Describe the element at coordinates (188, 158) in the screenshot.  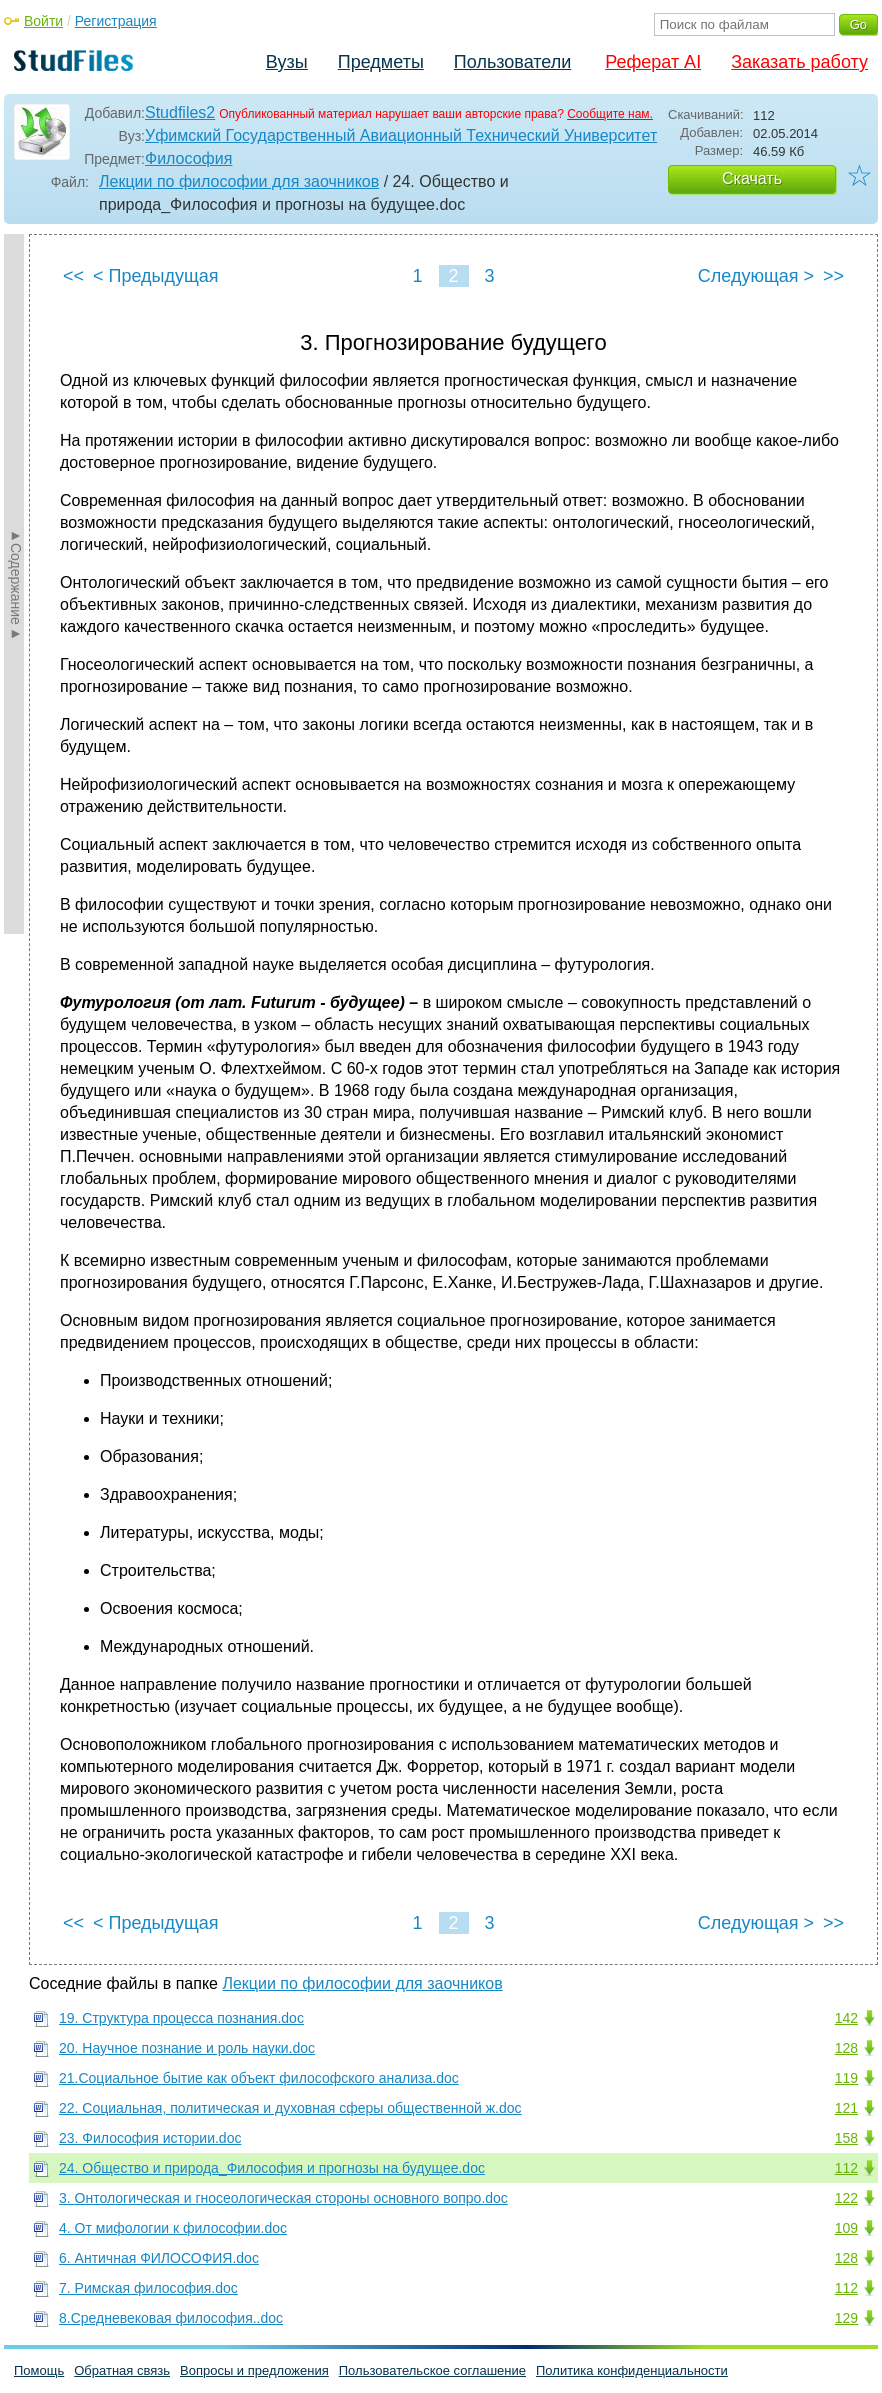
I see `Философия` at that location.